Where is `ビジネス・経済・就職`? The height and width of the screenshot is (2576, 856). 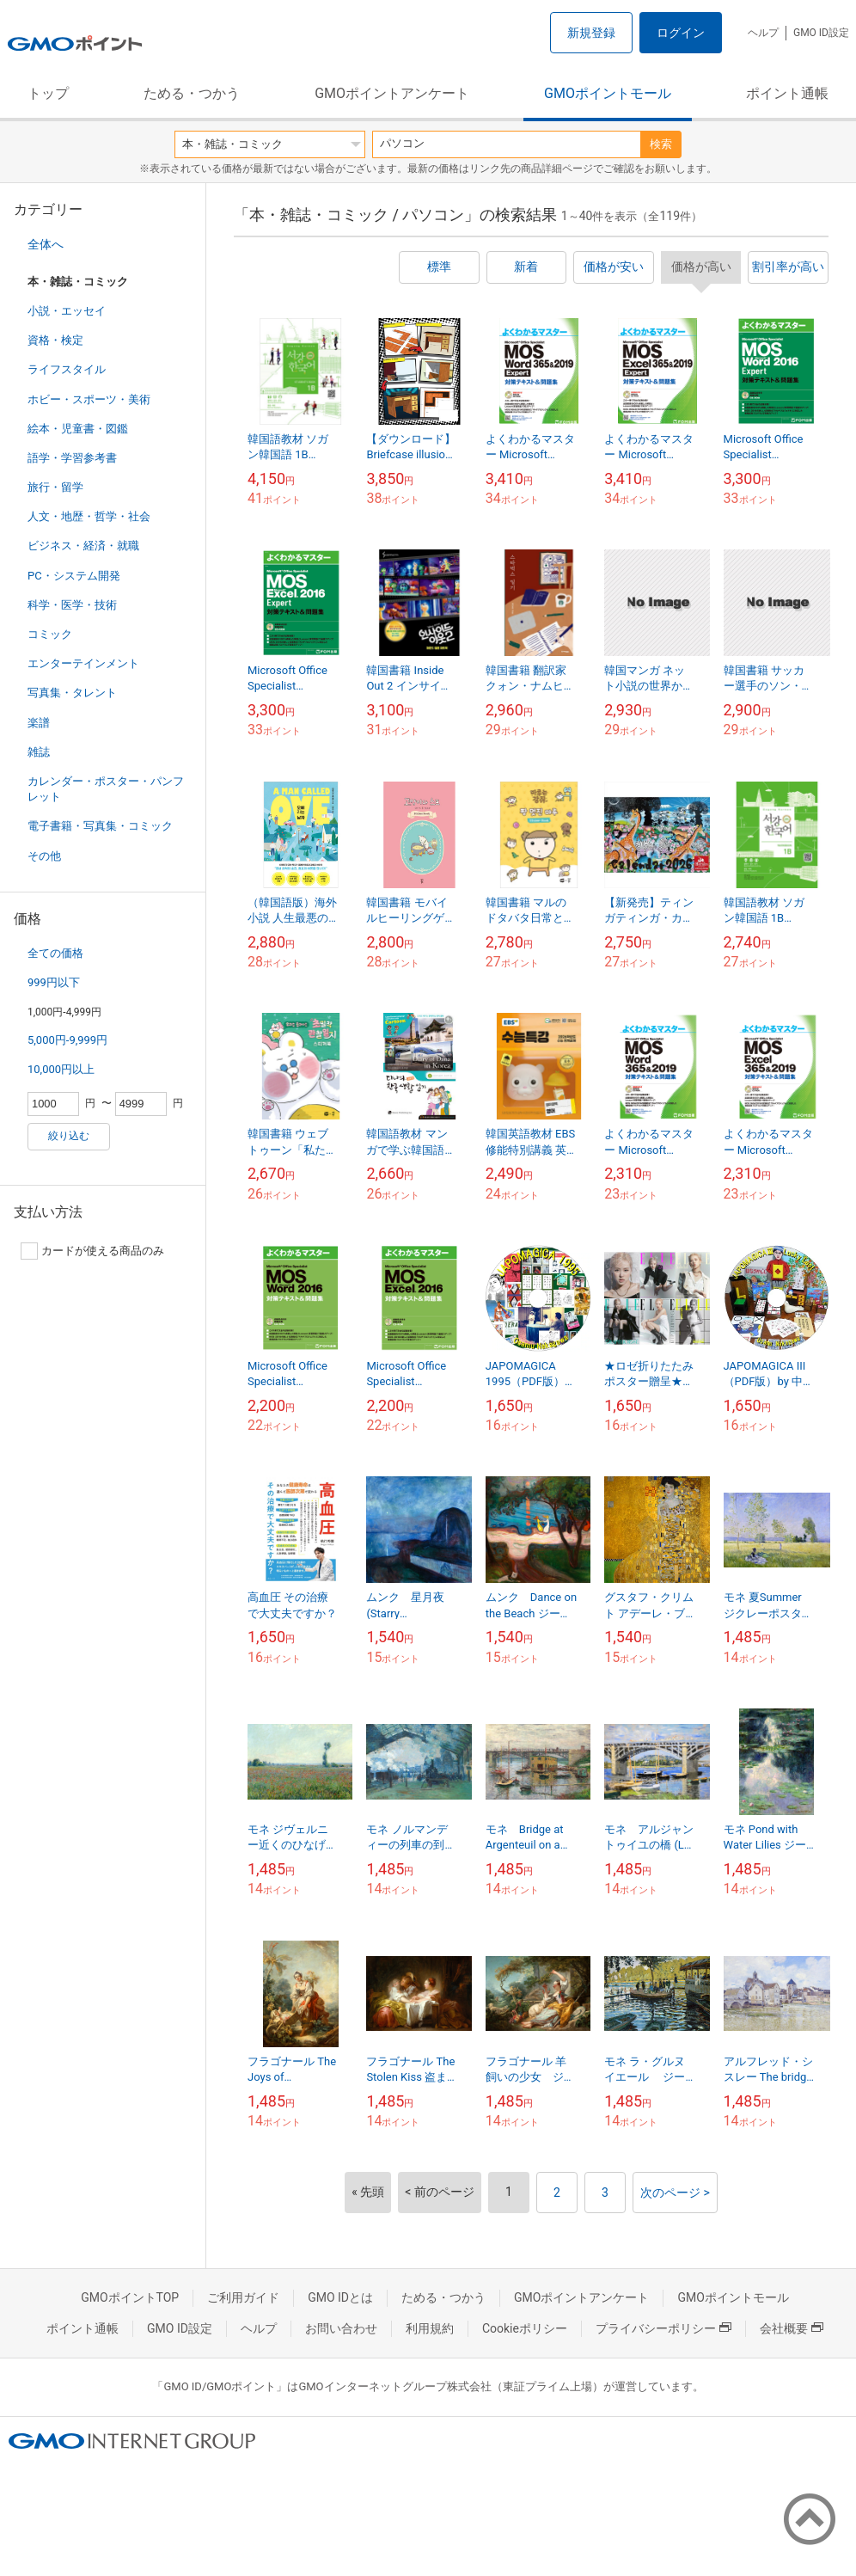
ビジネス・経済・就職 is located at coordinates (83, 545).